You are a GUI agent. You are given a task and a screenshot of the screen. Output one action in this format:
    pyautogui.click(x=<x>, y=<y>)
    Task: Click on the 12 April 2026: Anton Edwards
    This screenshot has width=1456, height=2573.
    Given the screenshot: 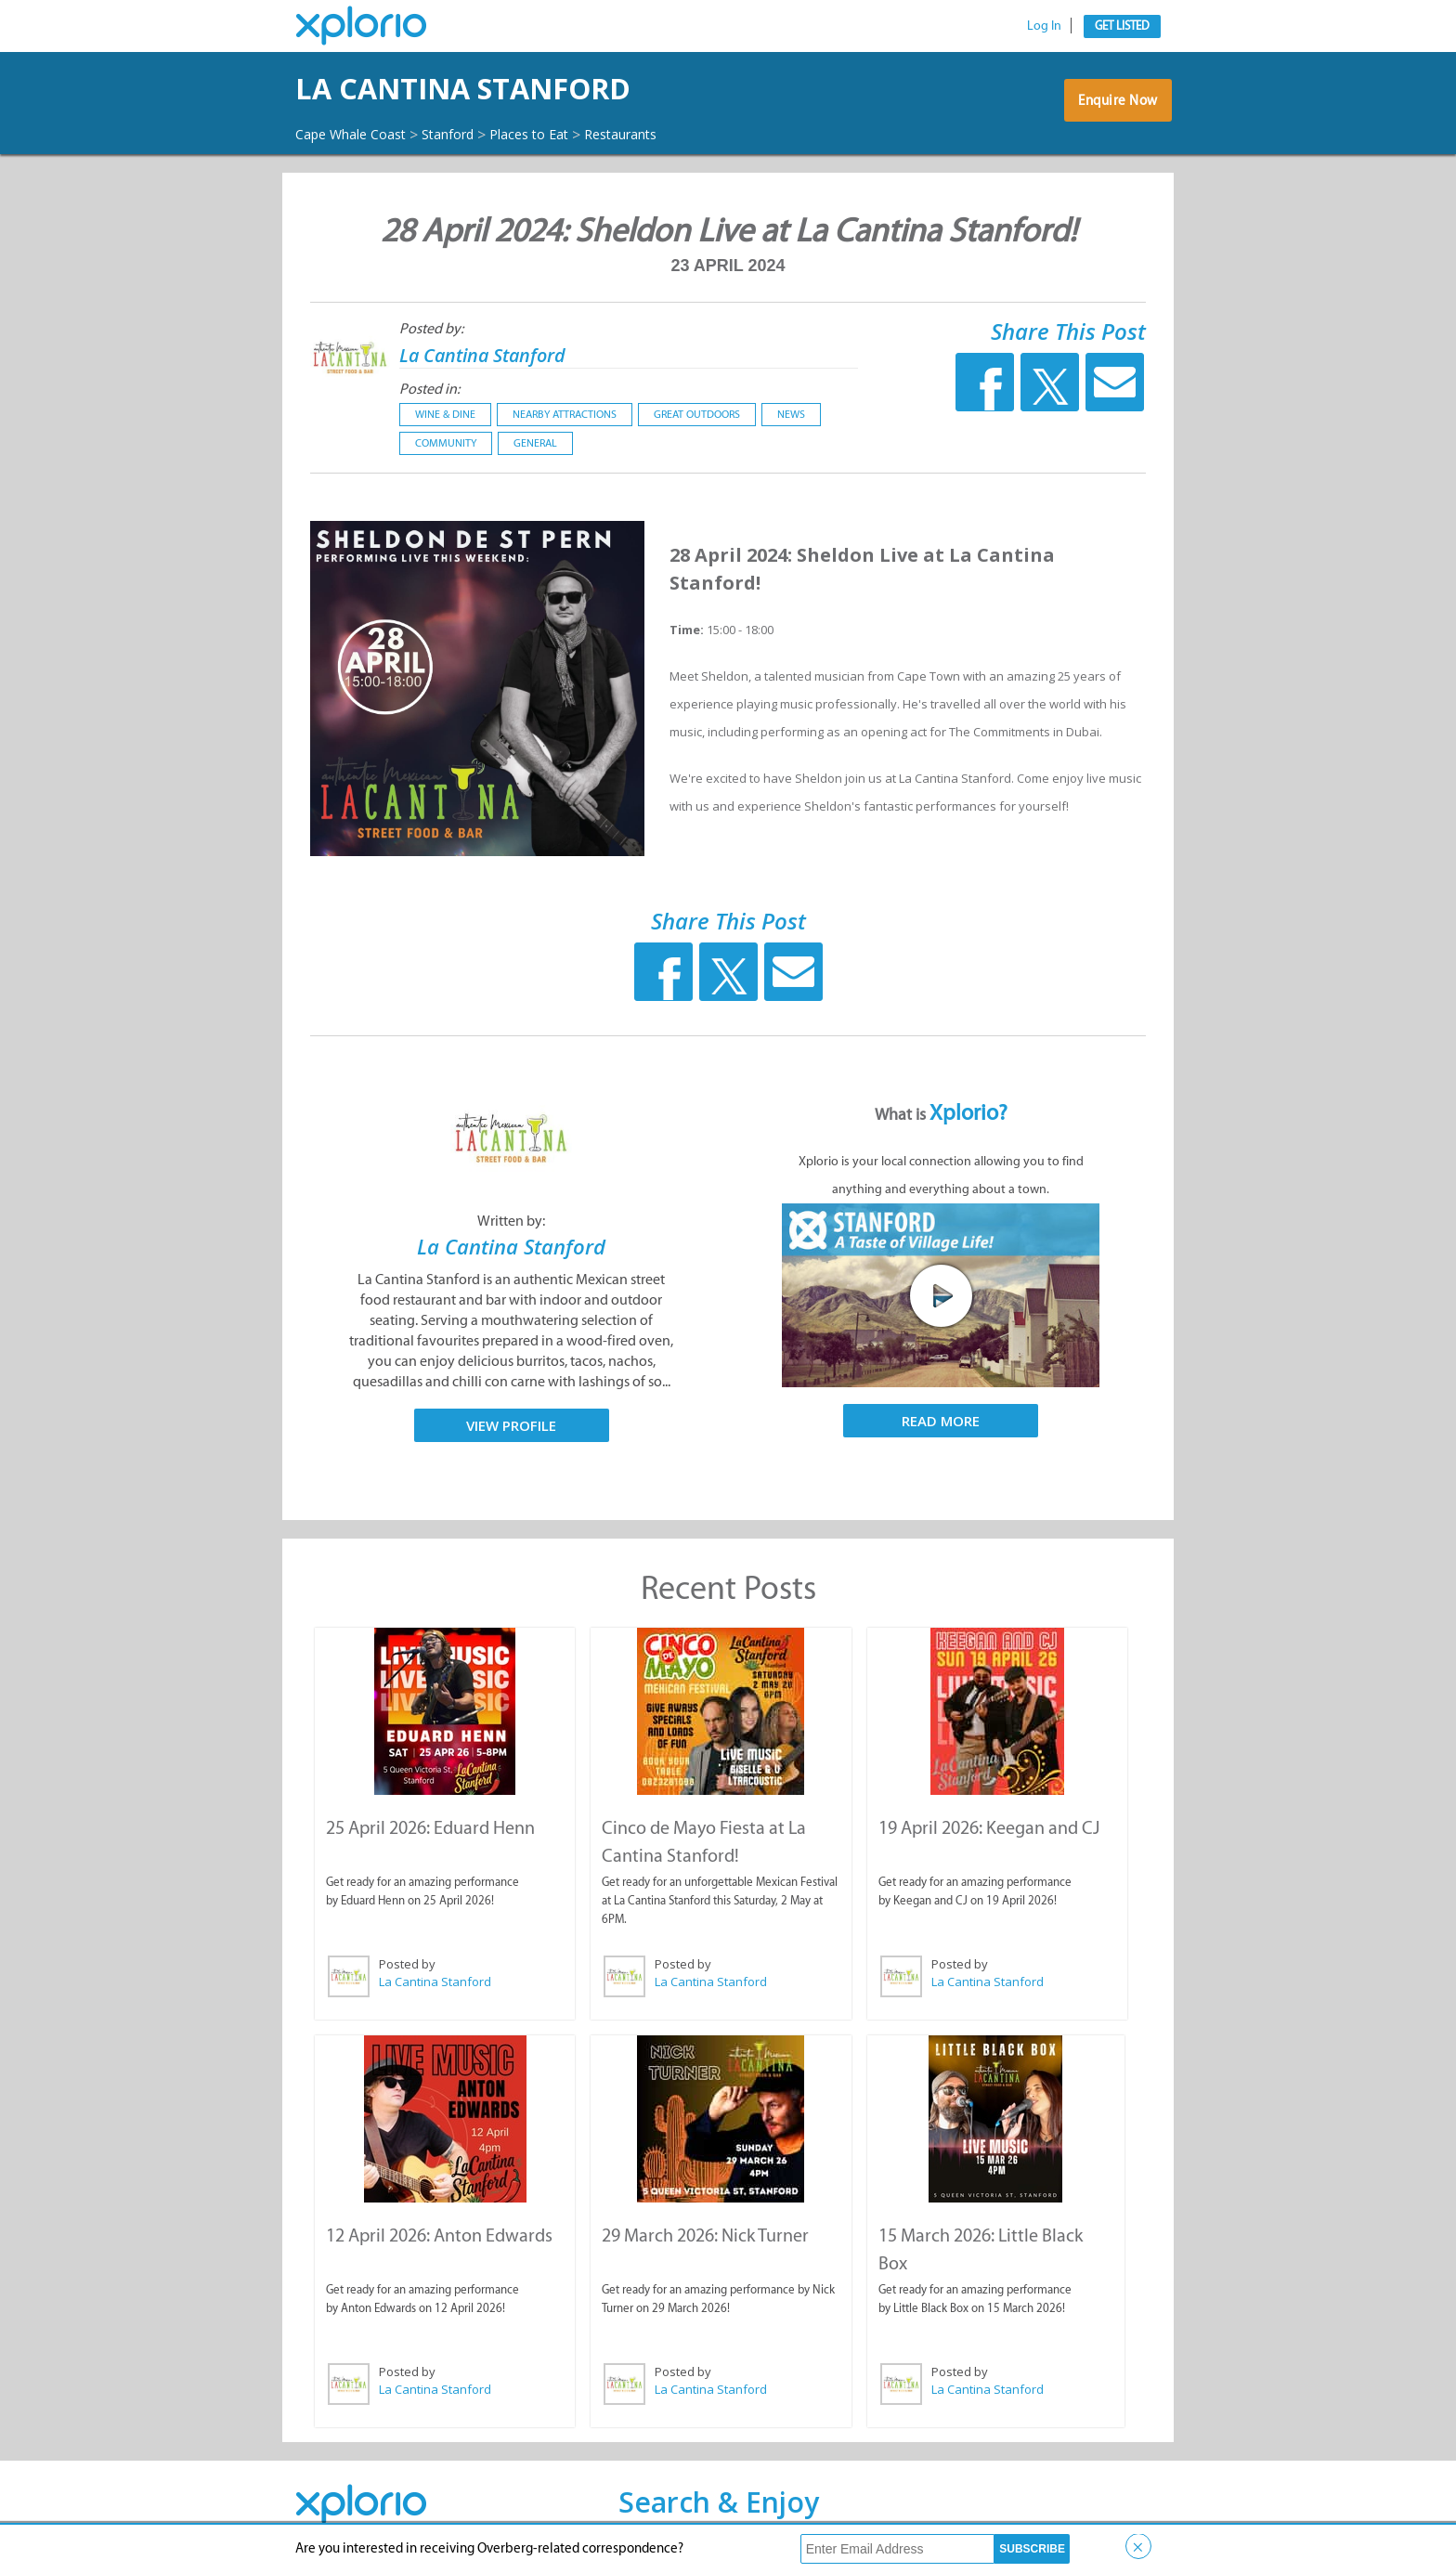 What is the action you would take?
    pyautogui.click(x=438, y=2232)
    